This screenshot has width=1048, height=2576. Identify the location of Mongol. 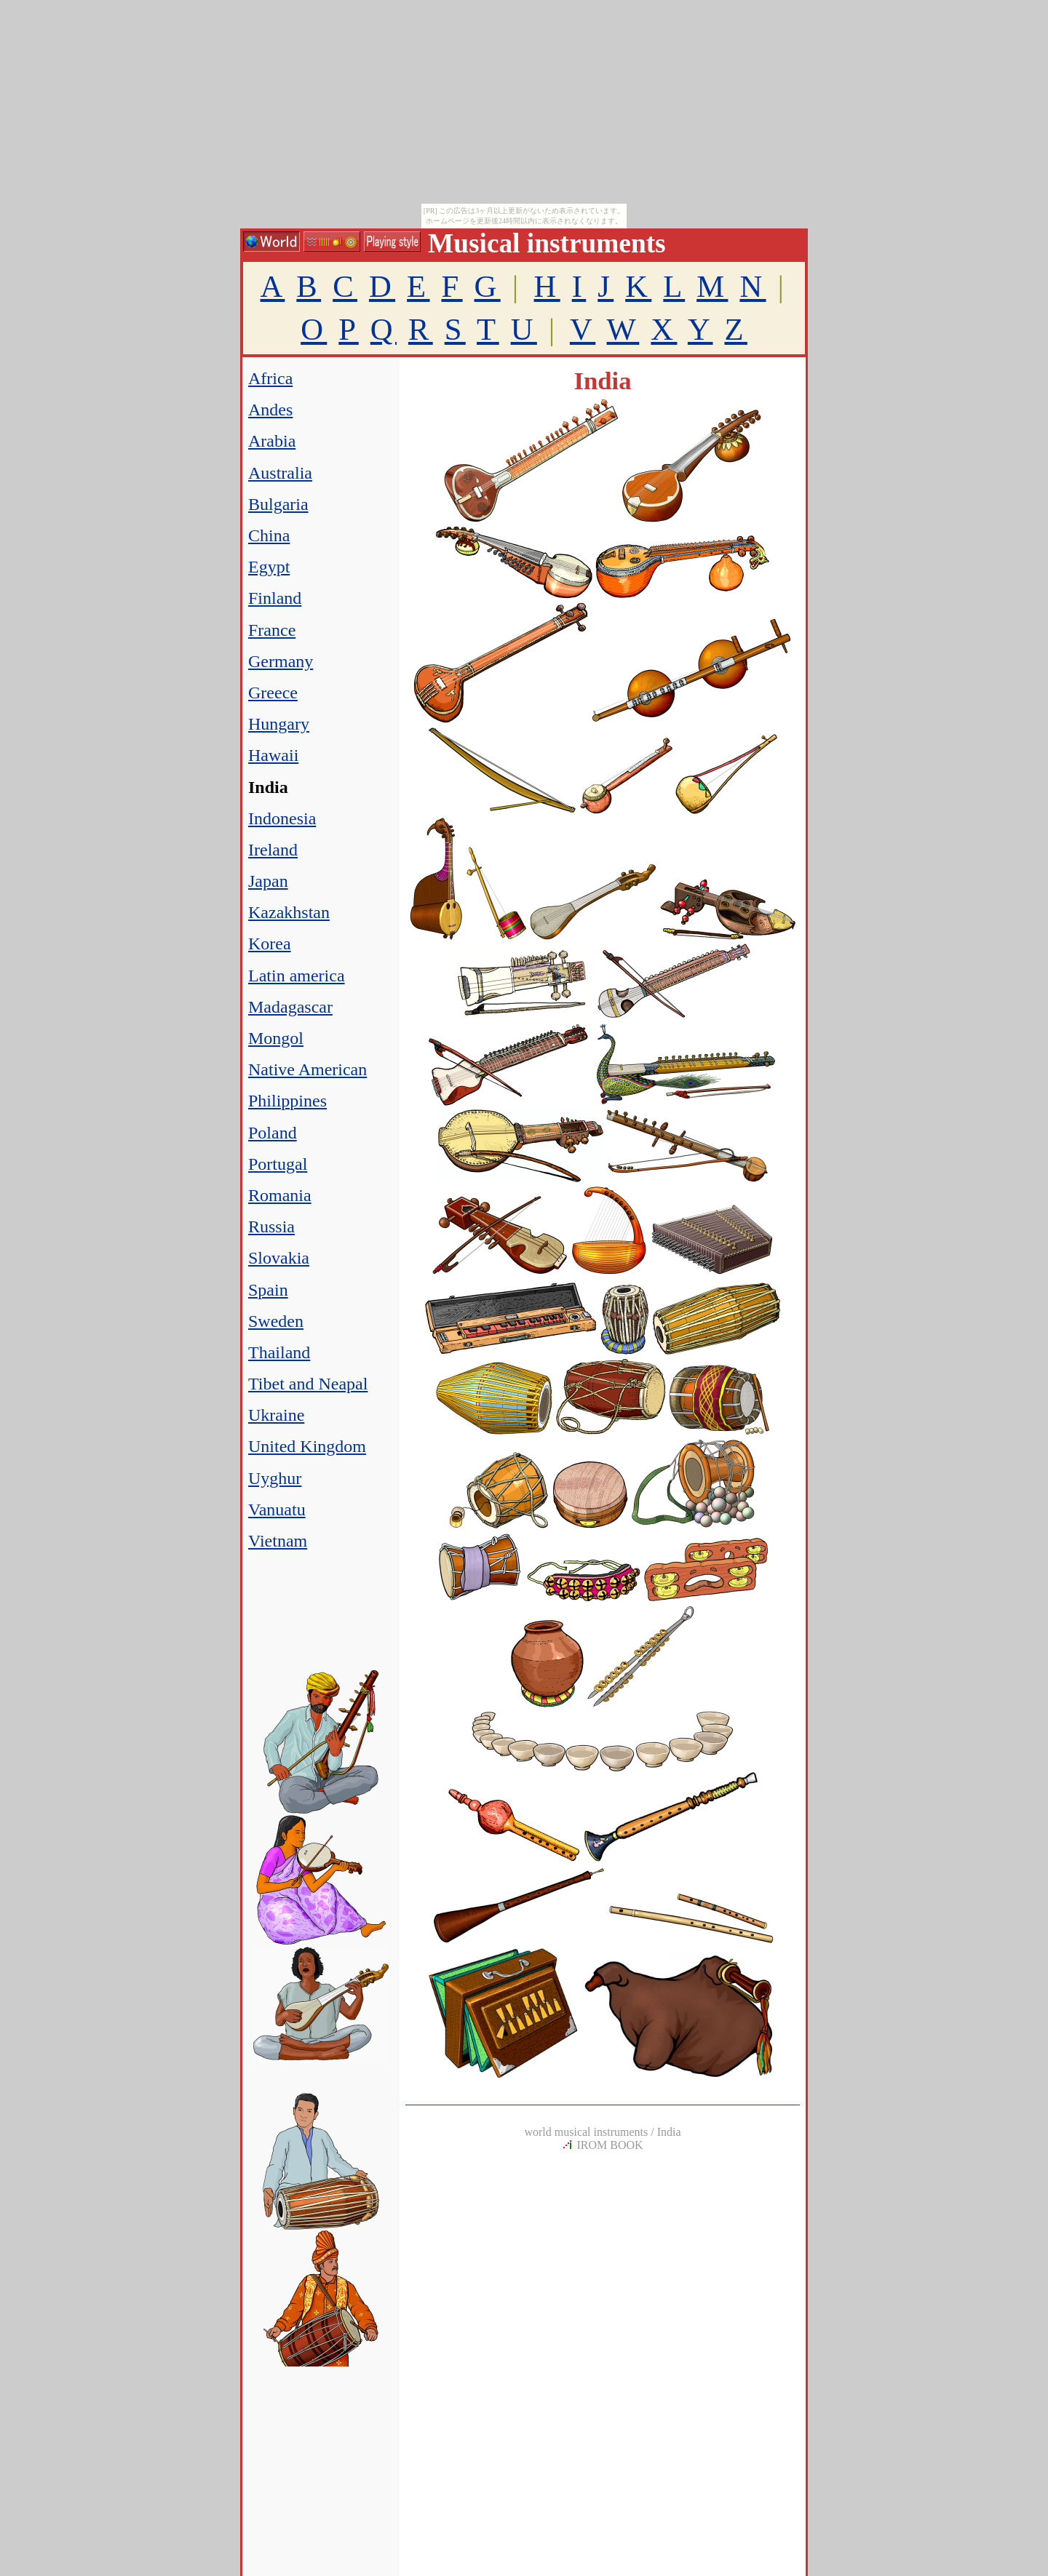
(275, 1038).